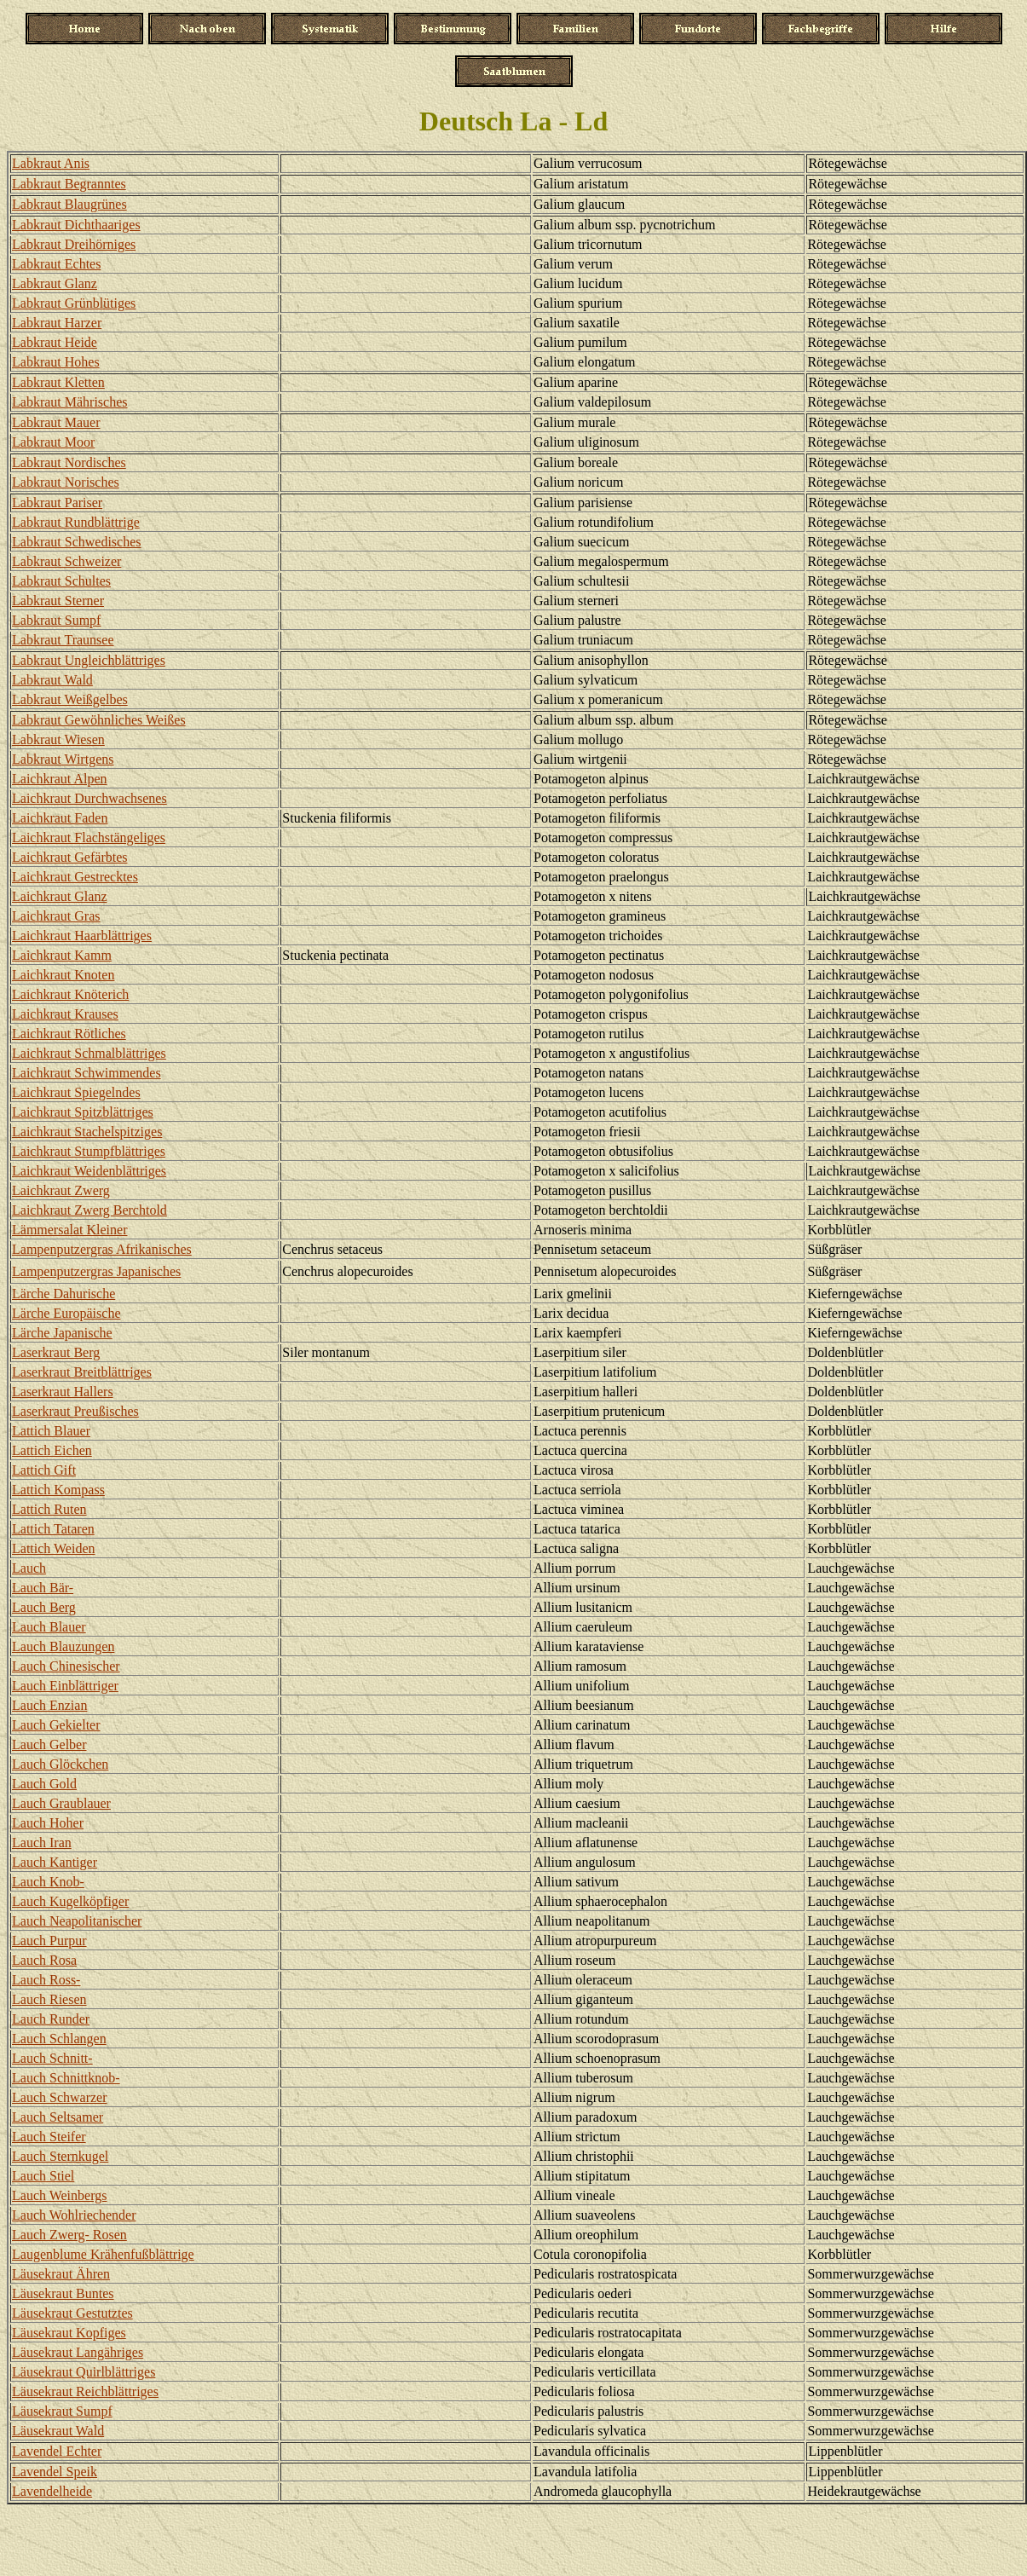 This screenshot has height=2576, width=1027. I want to click on Laichkraut Zwerg, so click(61, 1190).